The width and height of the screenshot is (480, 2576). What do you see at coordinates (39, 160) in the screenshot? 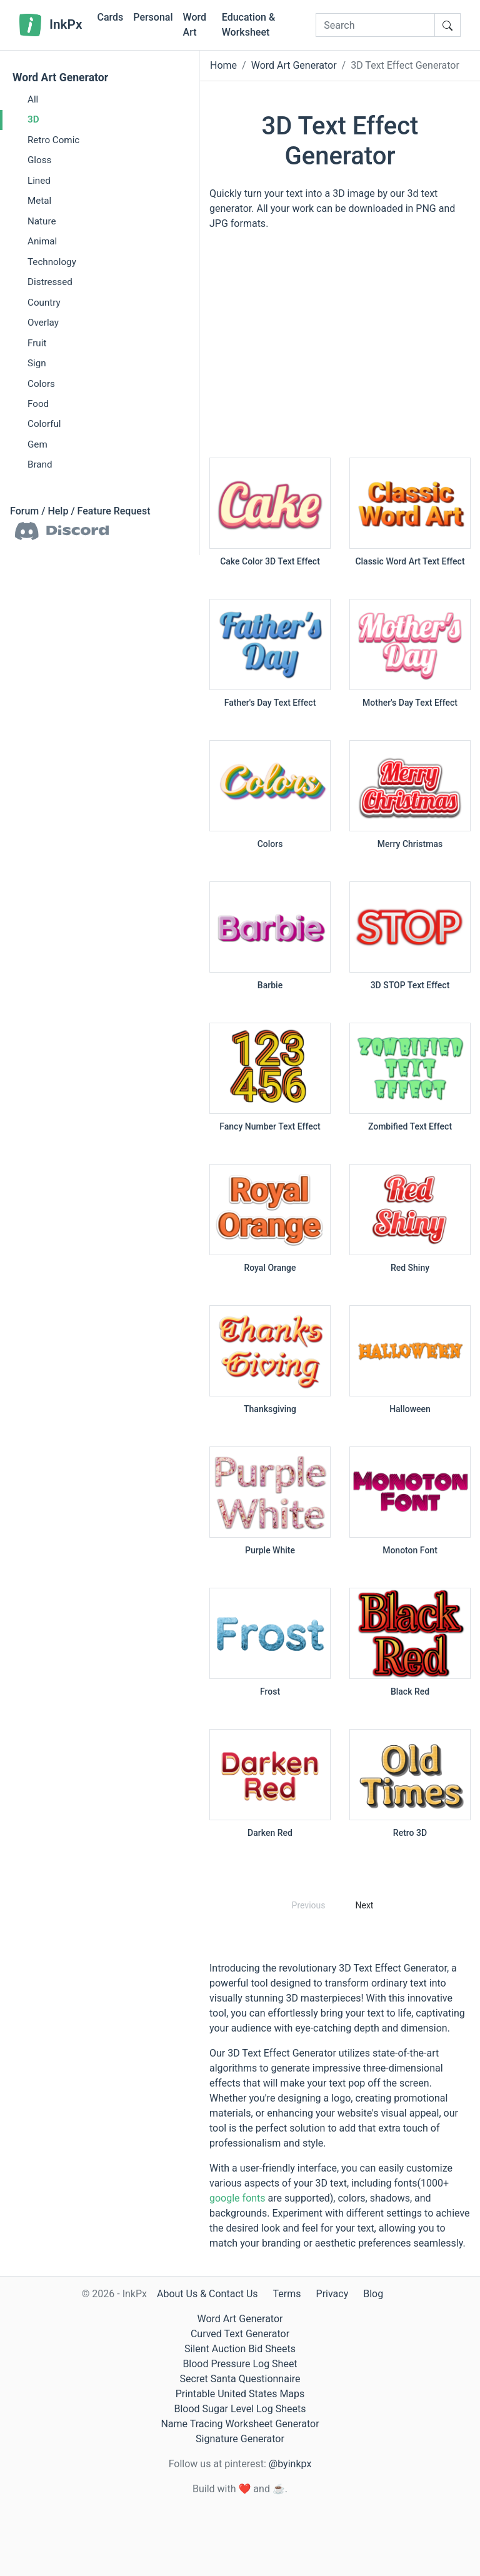
I see `Gloss` at bounding box center [39, 160].